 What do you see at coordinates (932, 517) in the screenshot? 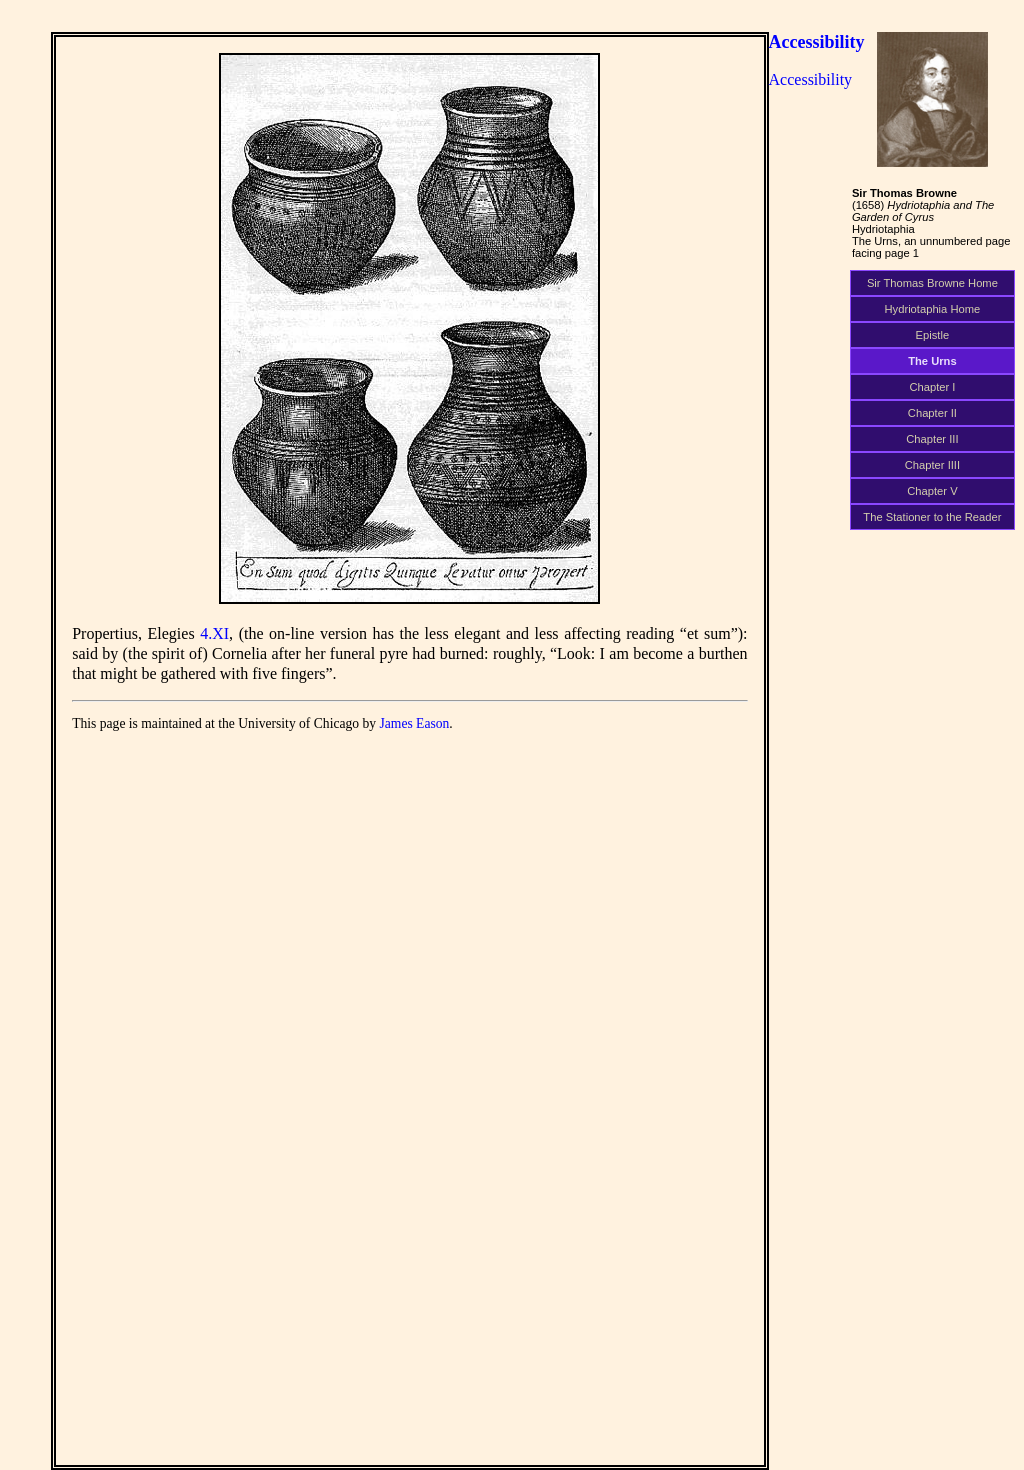
I see `The Stationer to the Reader` at bounding box center [932, 517].